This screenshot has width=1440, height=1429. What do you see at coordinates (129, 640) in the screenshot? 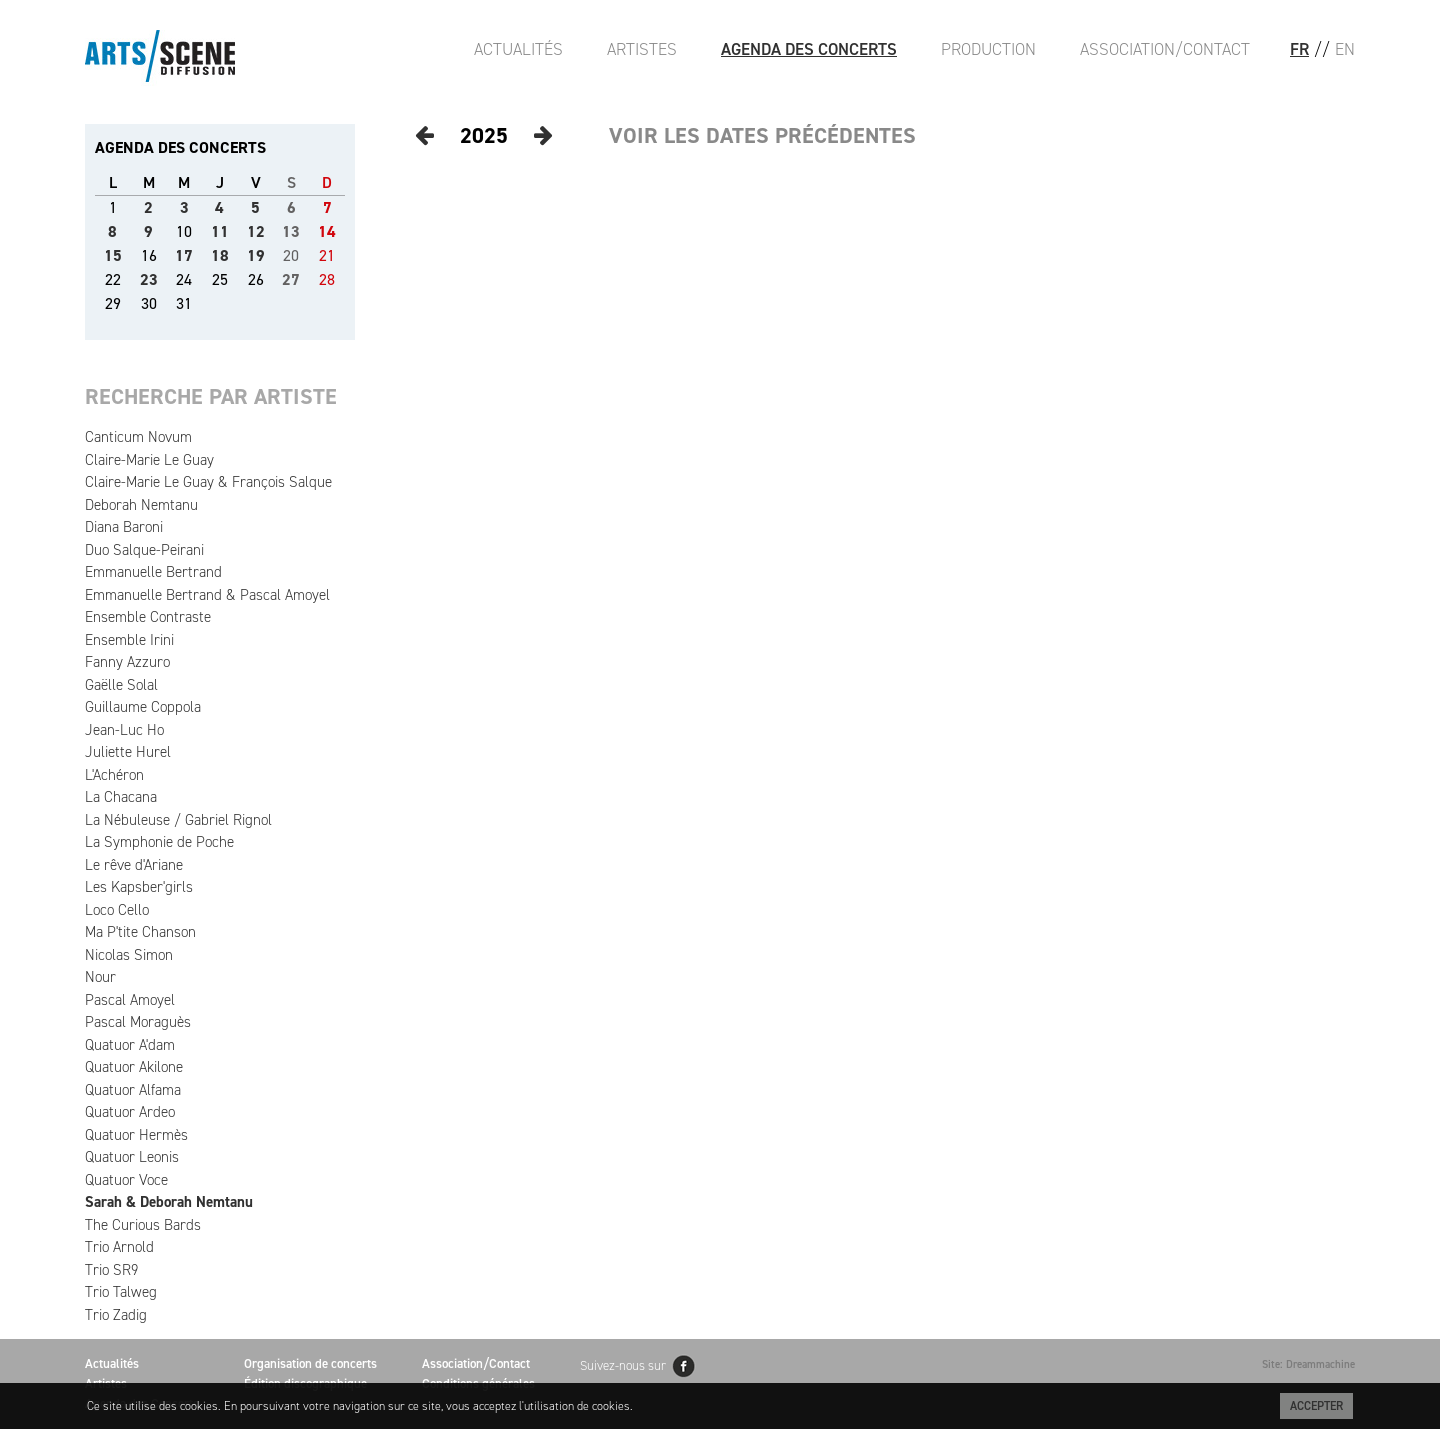
I see `Ensemble Irini` at bounding box center [129, 640].